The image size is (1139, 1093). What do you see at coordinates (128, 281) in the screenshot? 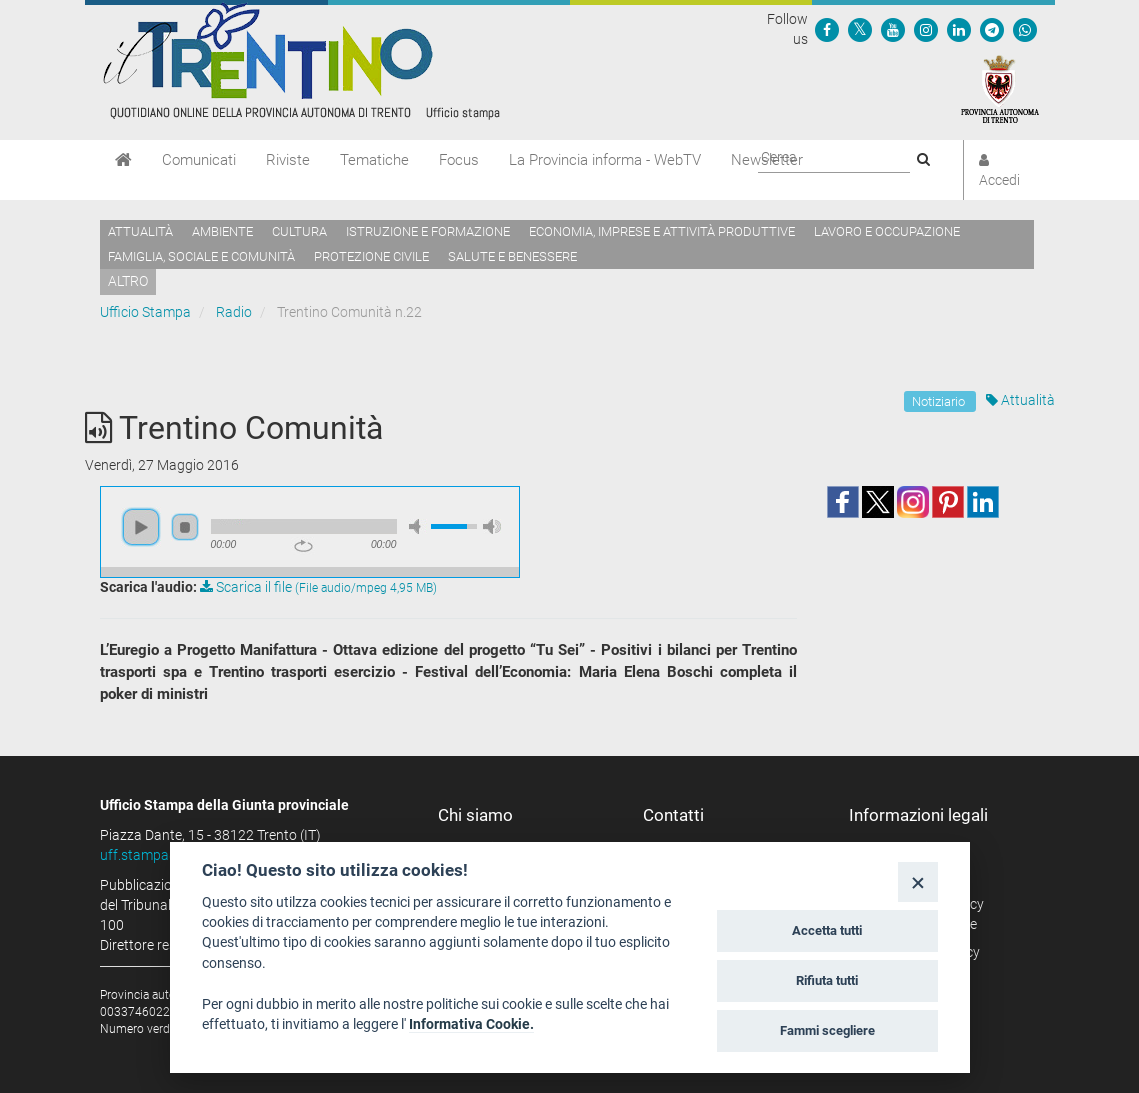
I see `altro` at bounding box center [128, 281].